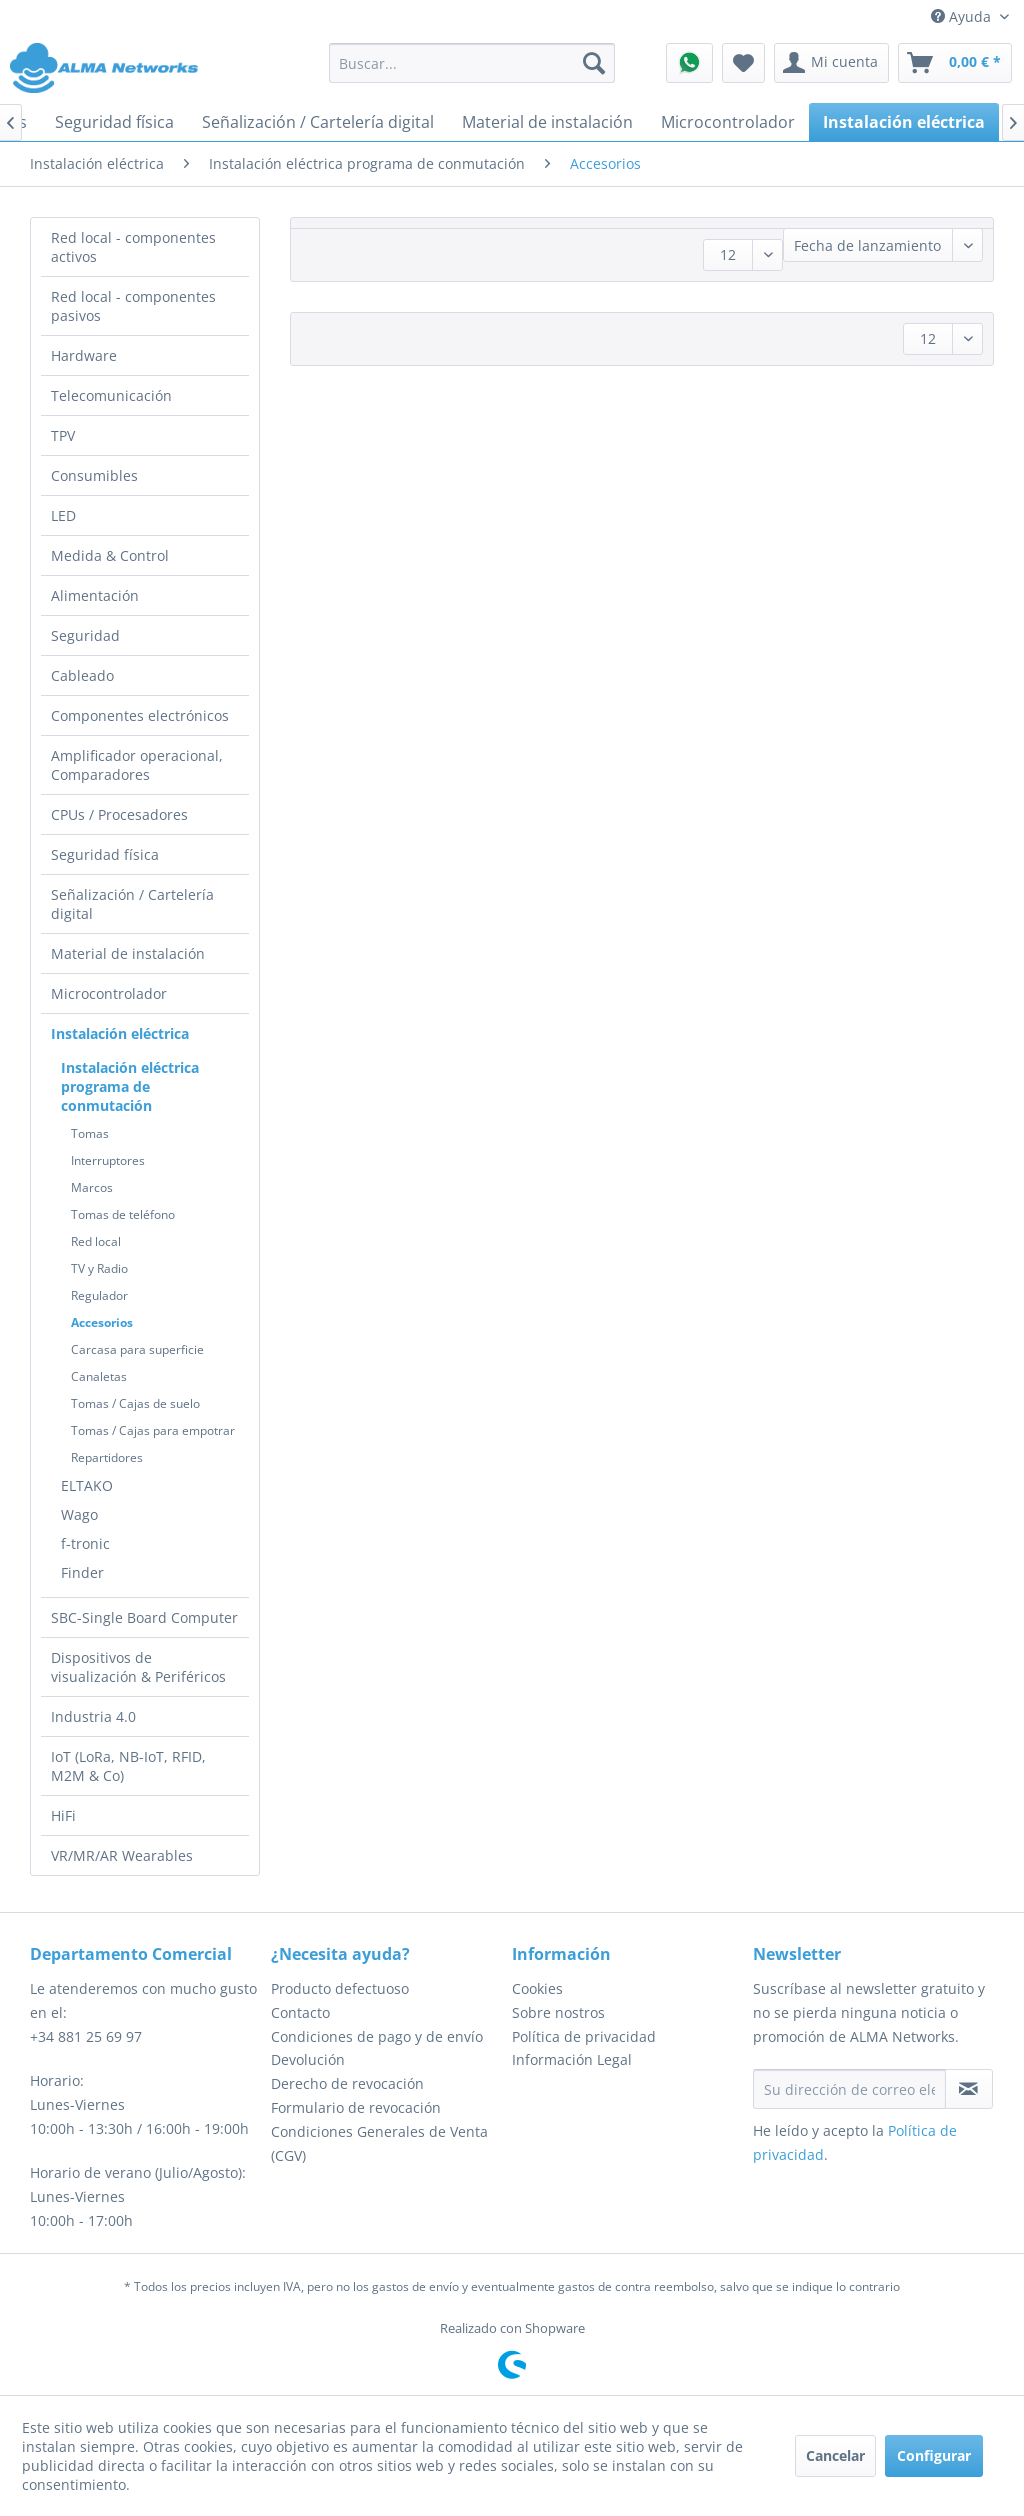  I want to click on ELTAKO, so click(87, 1485).